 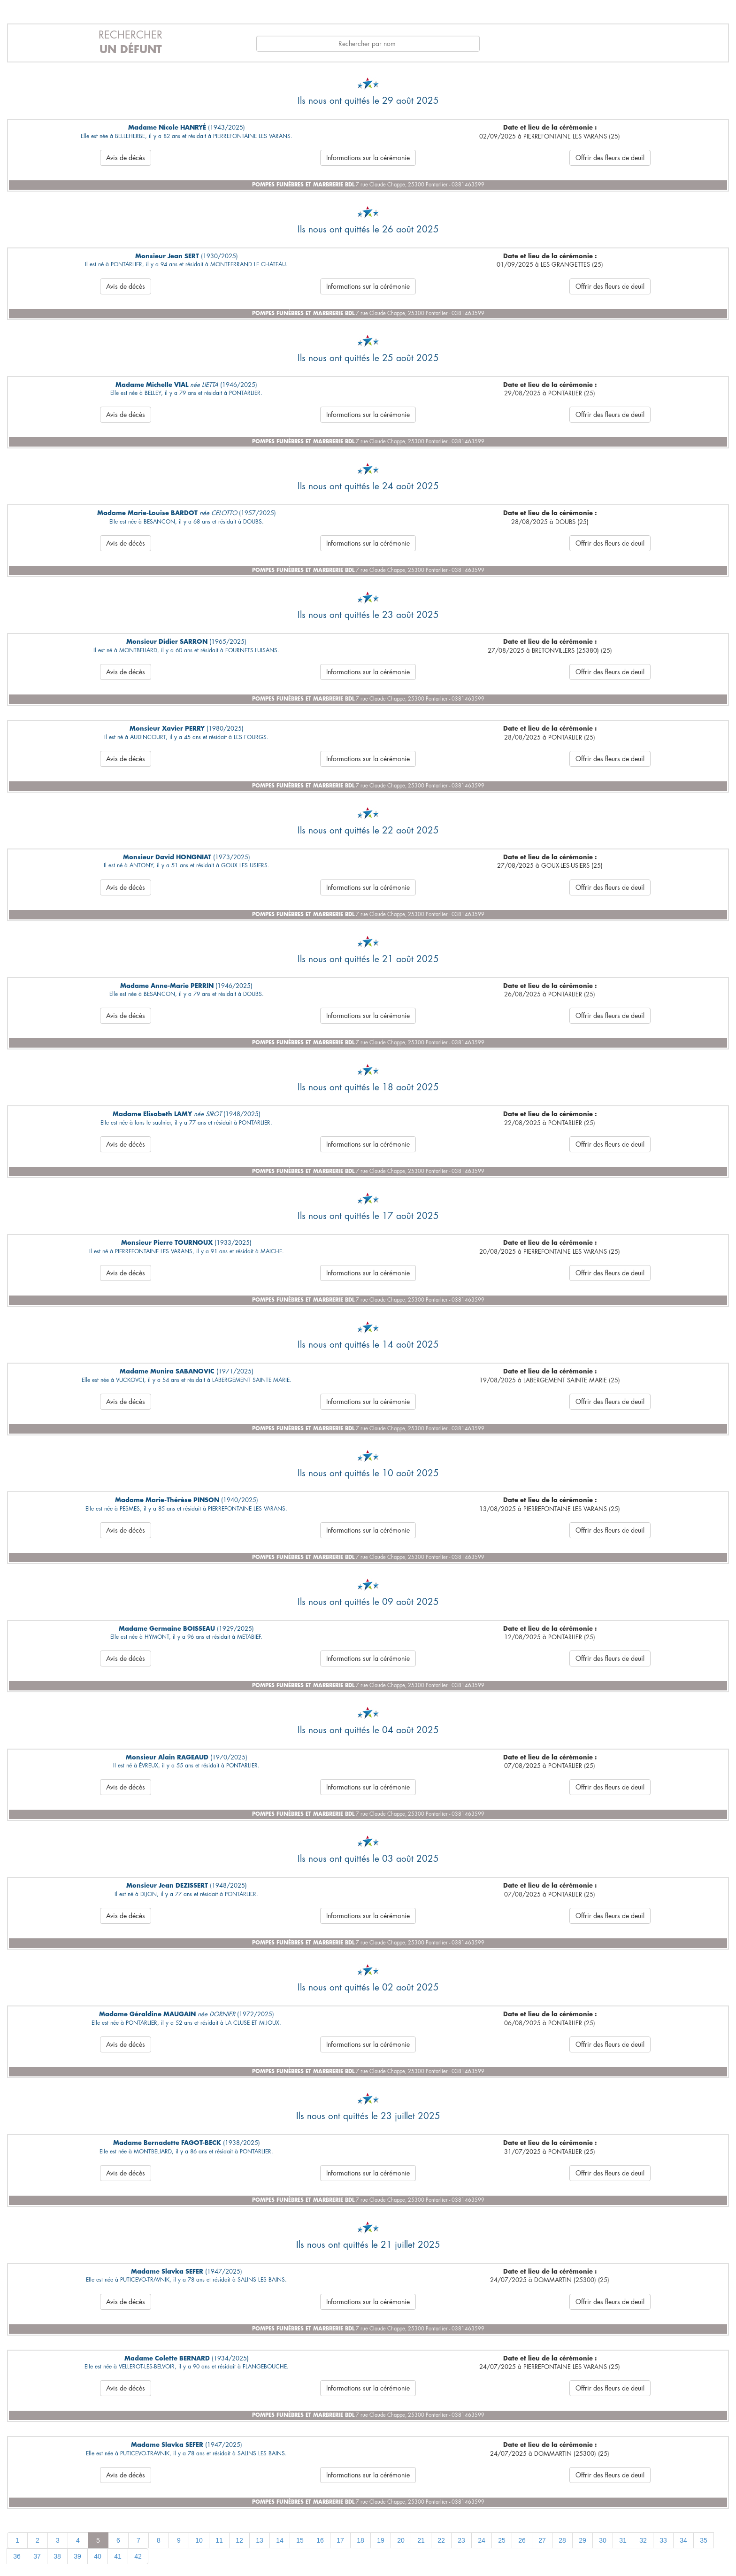 What do you see at coordinates (643, 2540) in the screenshot?
I see `32` at bounding box center [643, 2540].